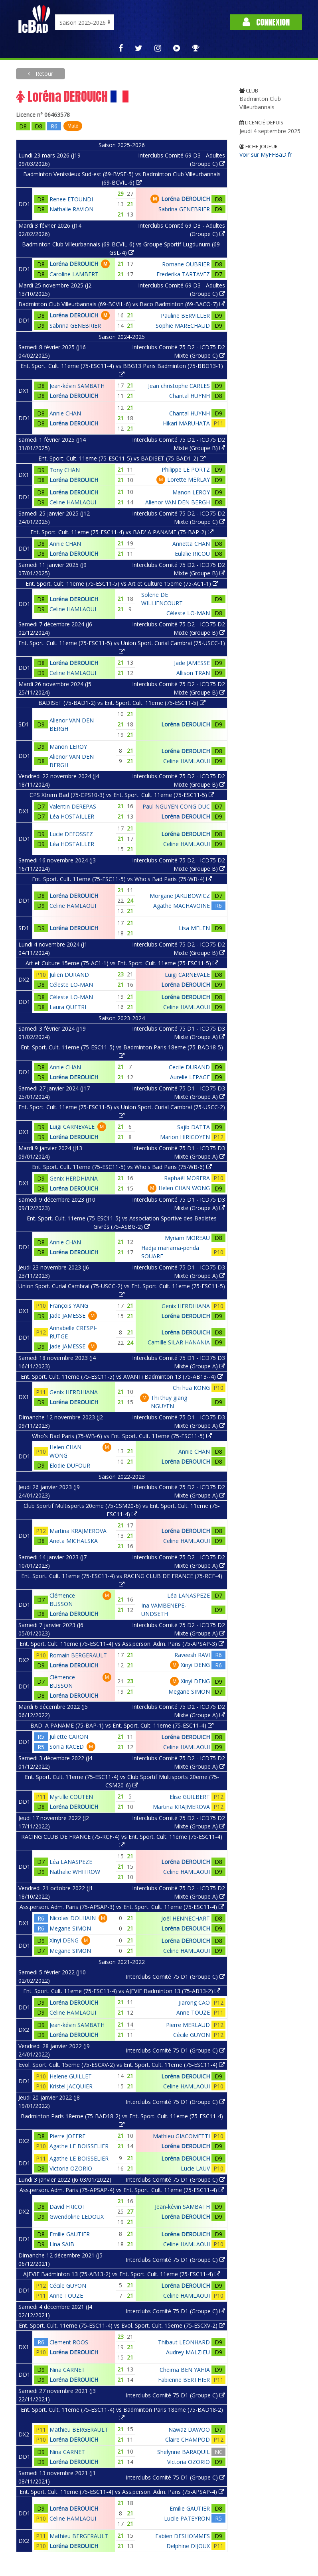 This screenshot has width=318, height=2576. What do you see at coordinates (187, 974) in the screenshot?
I see `Luigi CARNEVALE` at bounding box center [187, 974].